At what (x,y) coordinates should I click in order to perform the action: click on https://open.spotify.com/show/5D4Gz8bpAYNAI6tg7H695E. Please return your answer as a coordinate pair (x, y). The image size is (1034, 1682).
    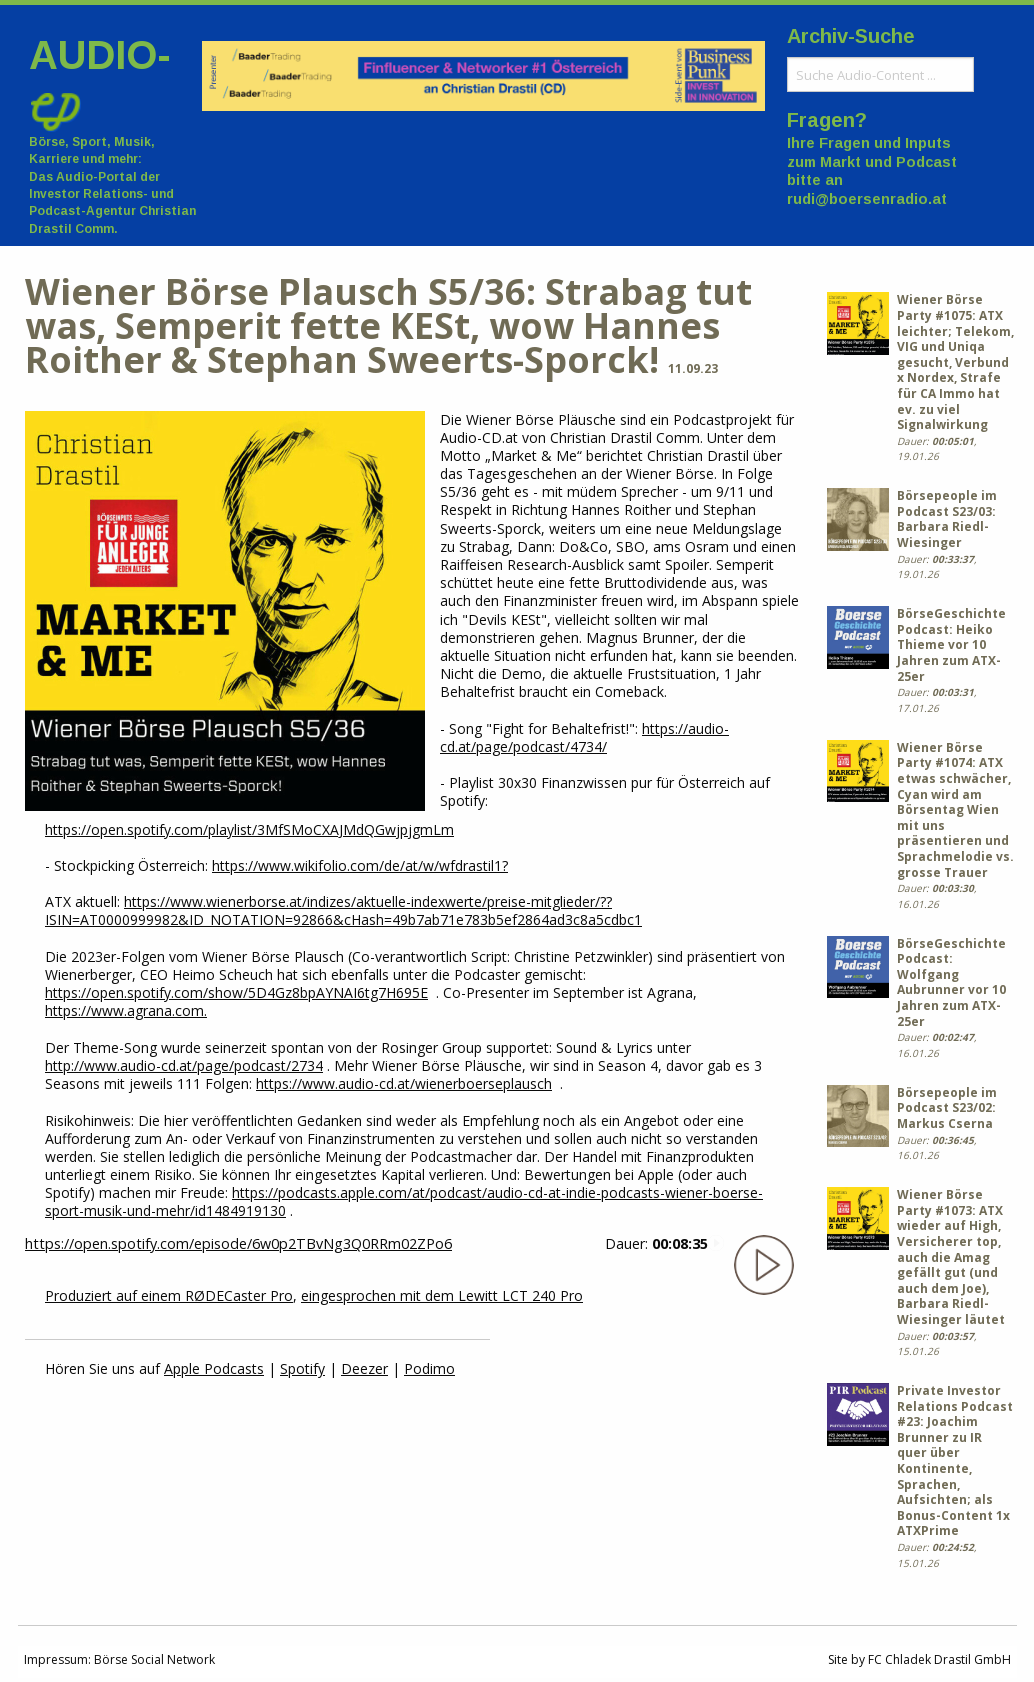
    Looking at the image, I should click on (236, 992).